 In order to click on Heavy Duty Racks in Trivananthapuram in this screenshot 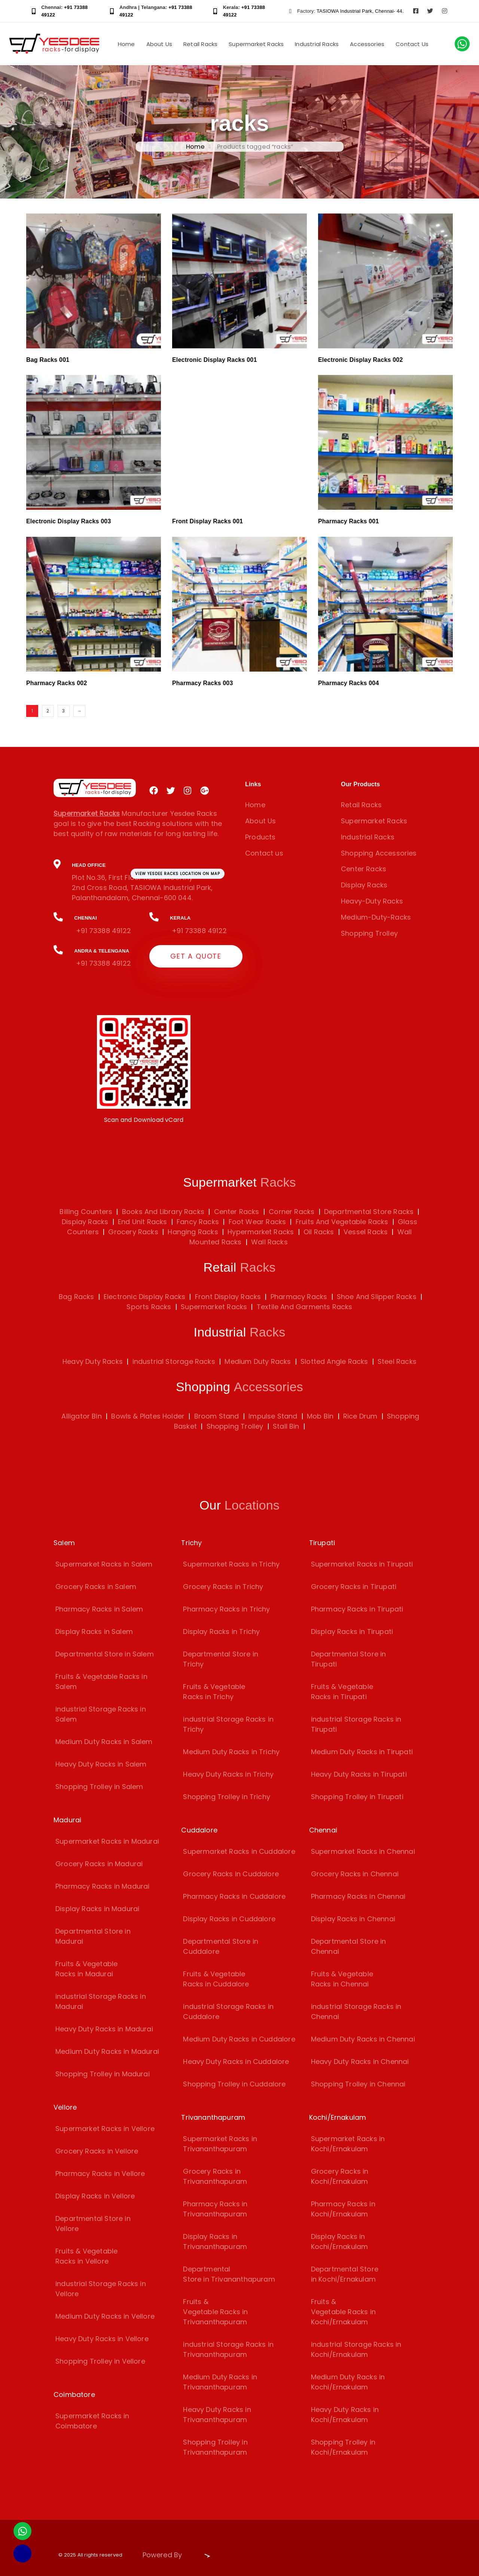, I will do `click(217, 2414)`.